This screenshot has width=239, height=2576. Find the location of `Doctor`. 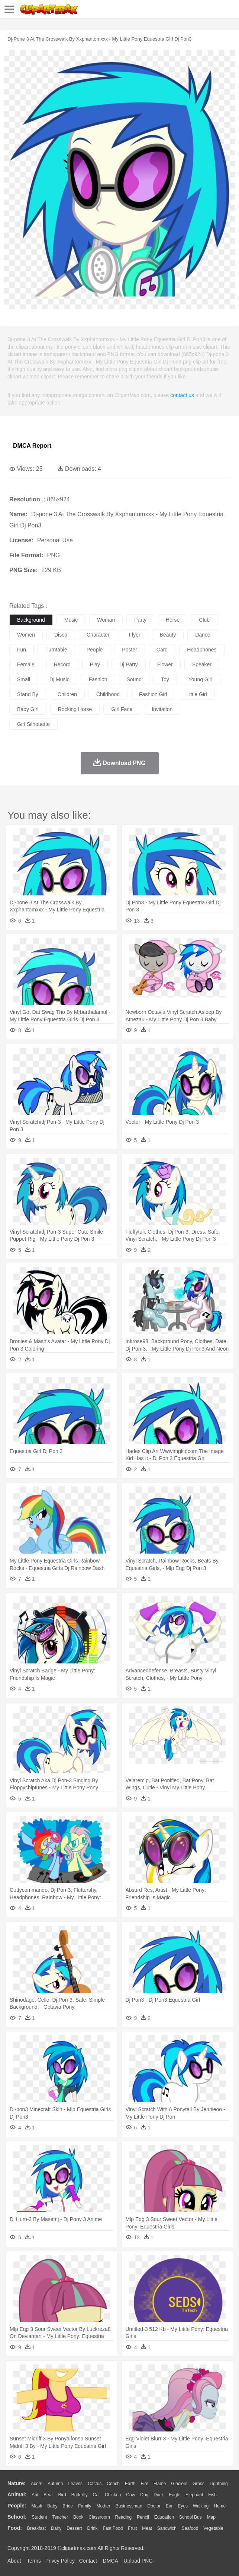

Doctor is located at coordinates (154, 2506).